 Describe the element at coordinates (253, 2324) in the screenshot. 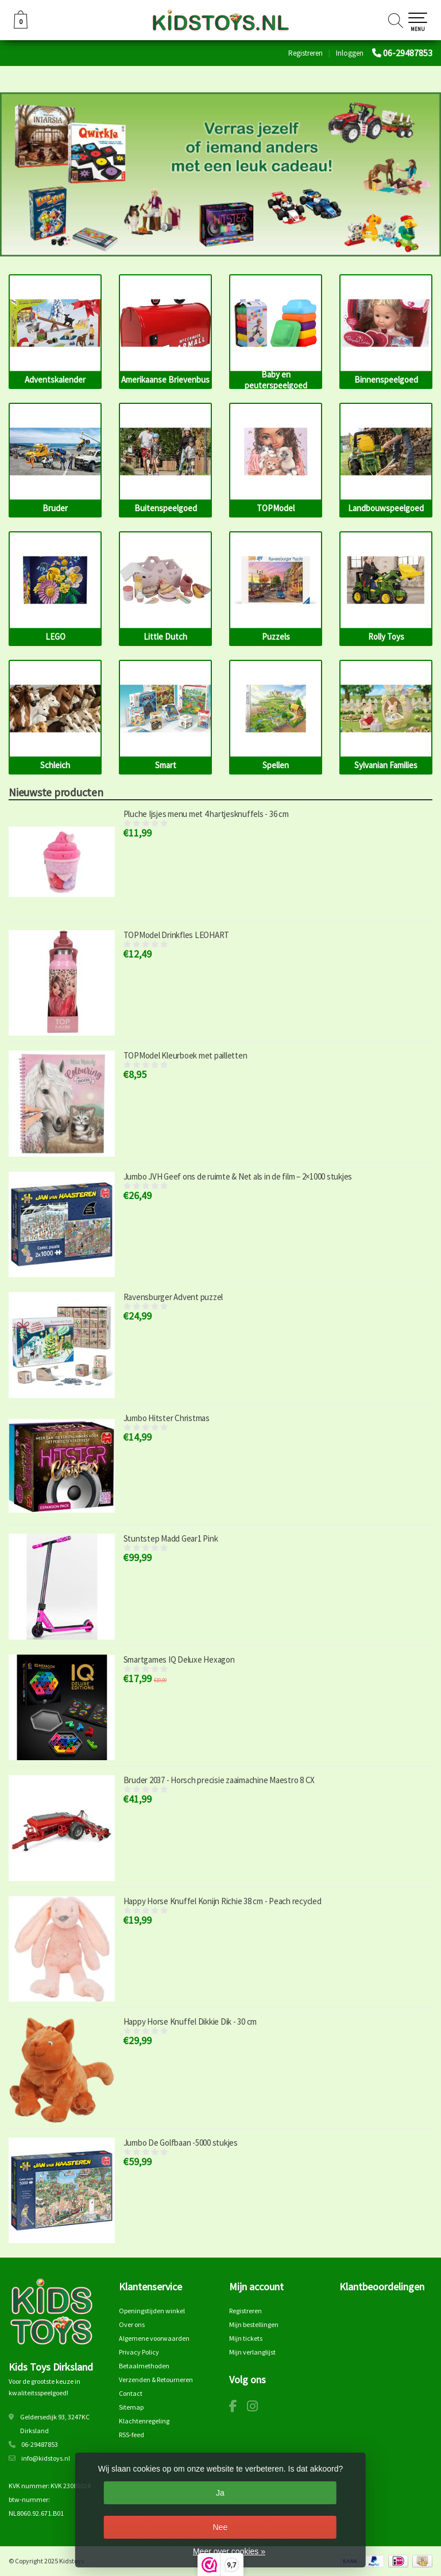

I see `Mijn bestellingen` at that location.